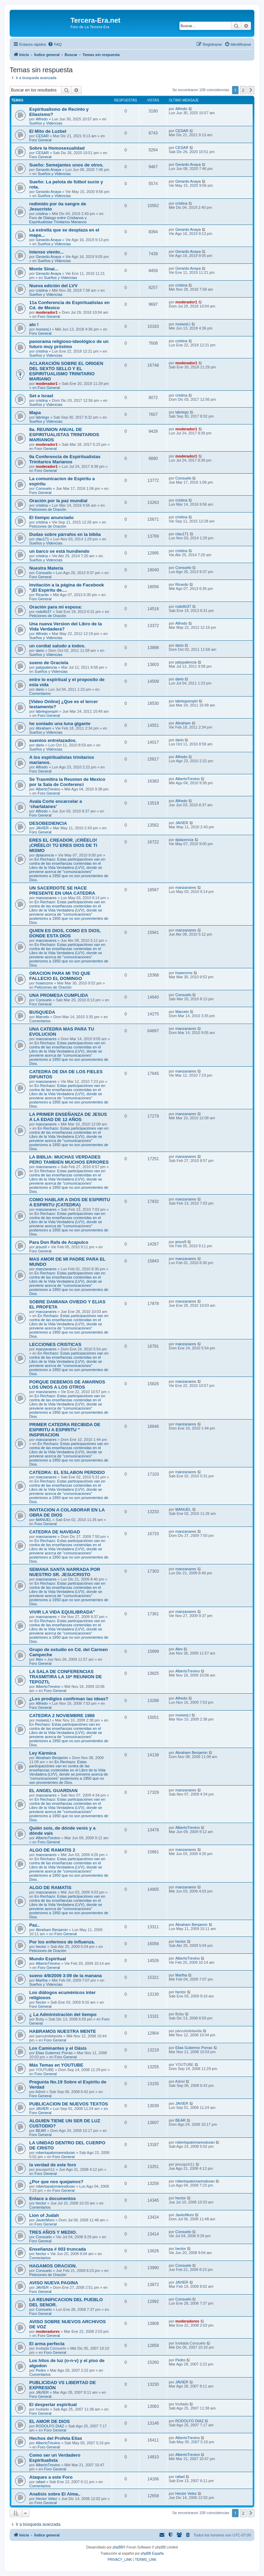 This screenshot has height=2576, width=264. What do you see at coordinates (57, 2249) in the screenshot?
I see `Enseñanza # 003 truncada` at bounding box center [57, 2249].